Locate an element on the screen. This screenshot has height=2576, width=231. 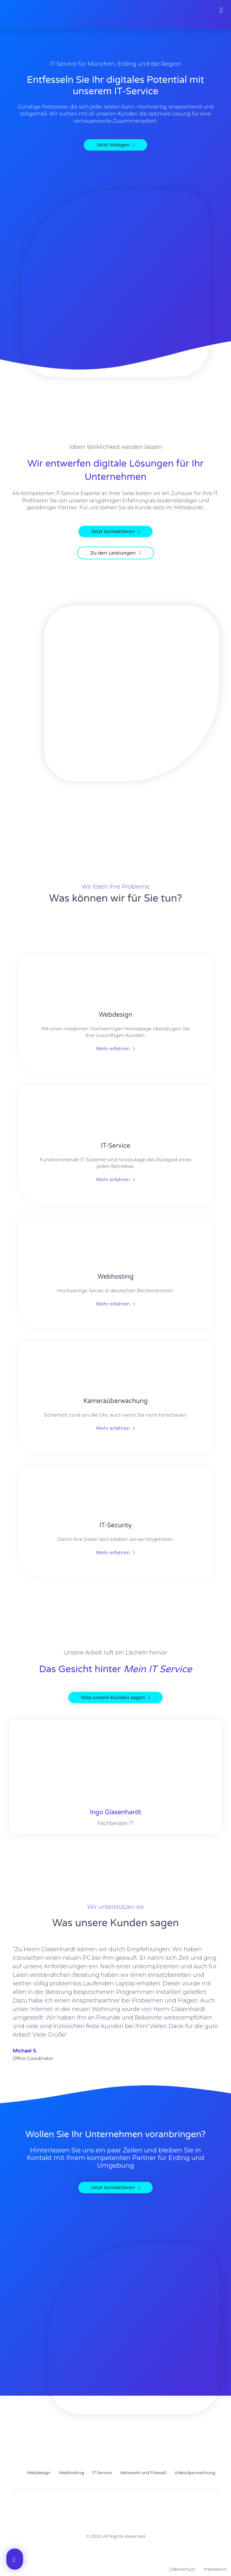
Webdesign​ is located at coordinates (115, 1015).